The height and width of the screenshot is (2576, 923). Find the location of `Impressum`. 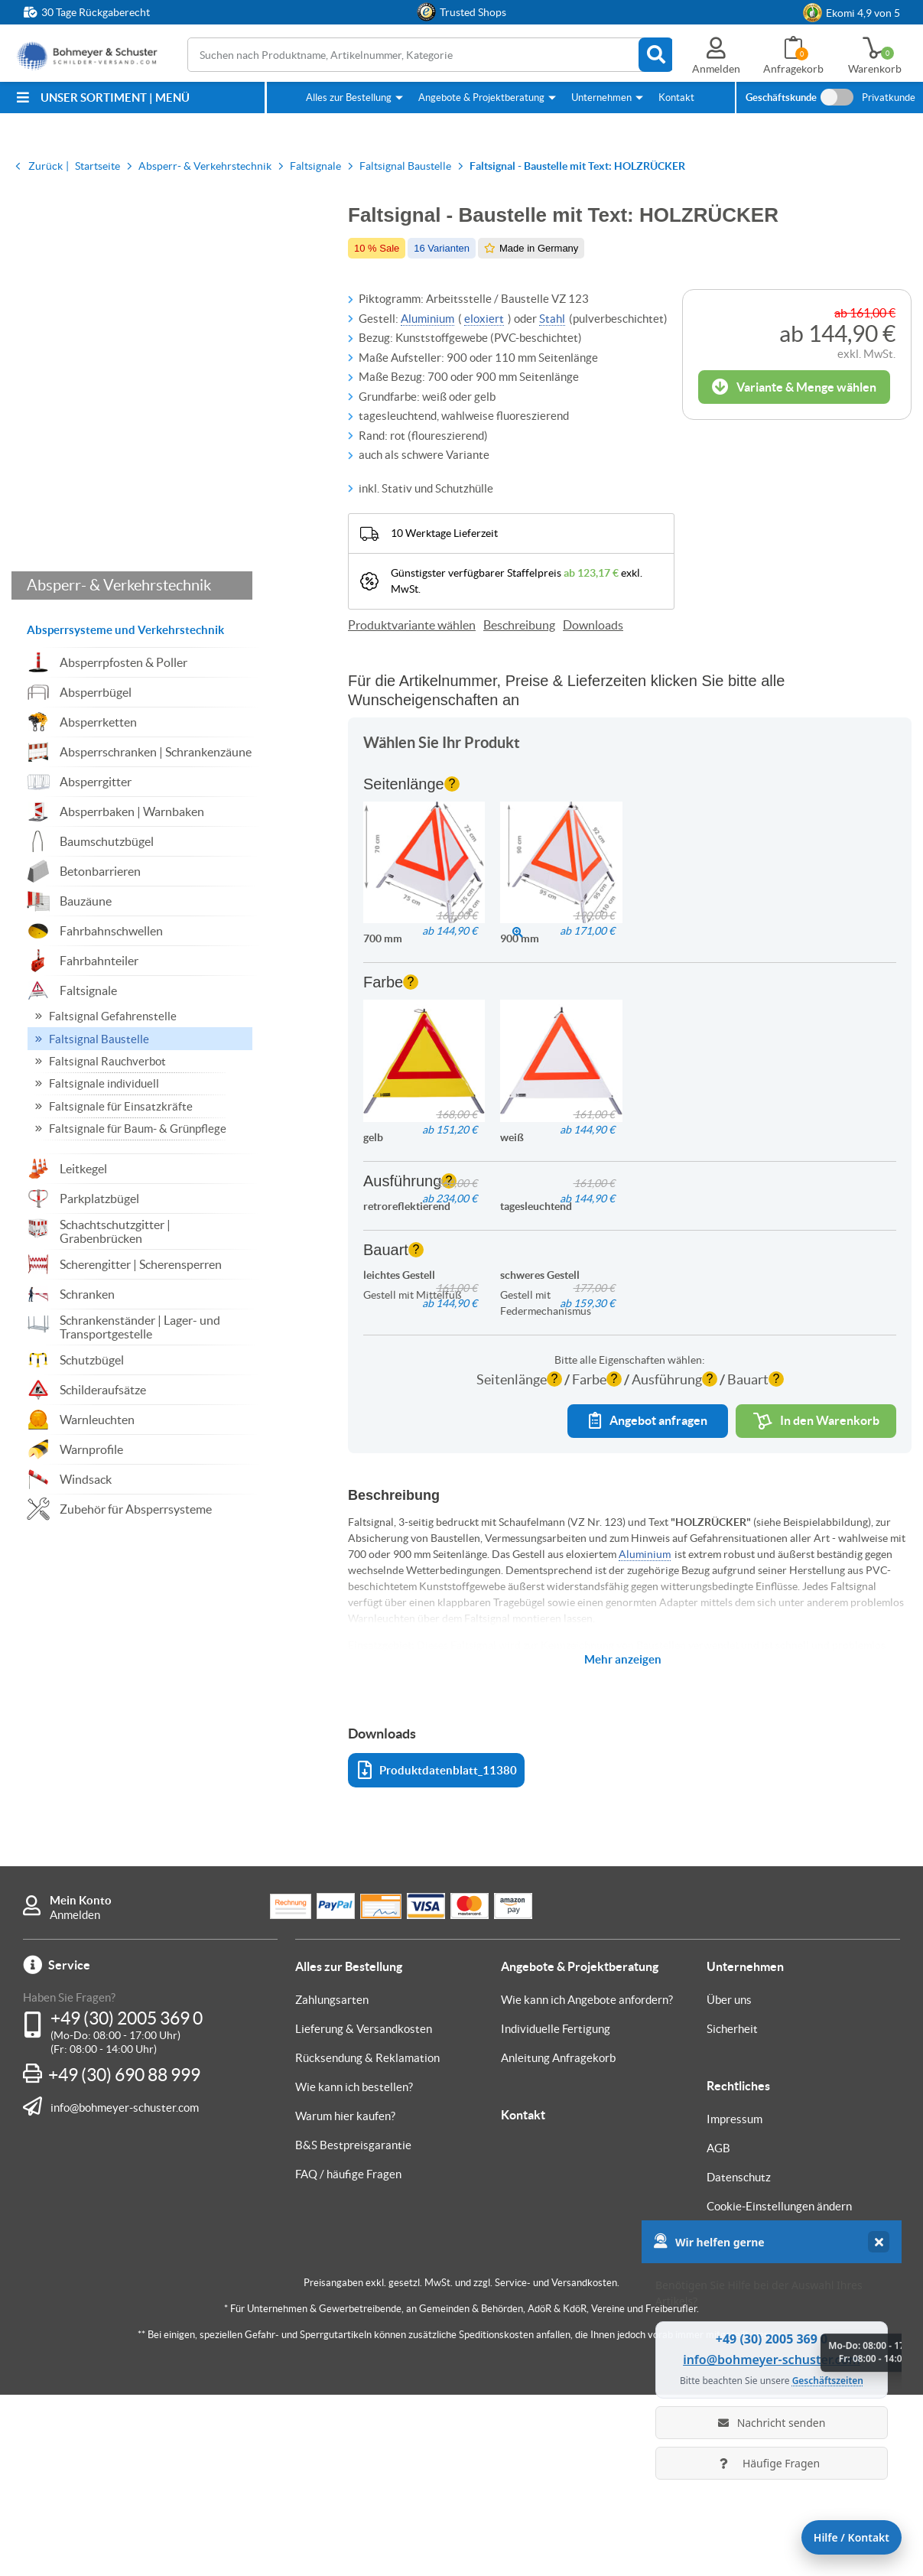

Impressum is located at coordinates (734, 2300).